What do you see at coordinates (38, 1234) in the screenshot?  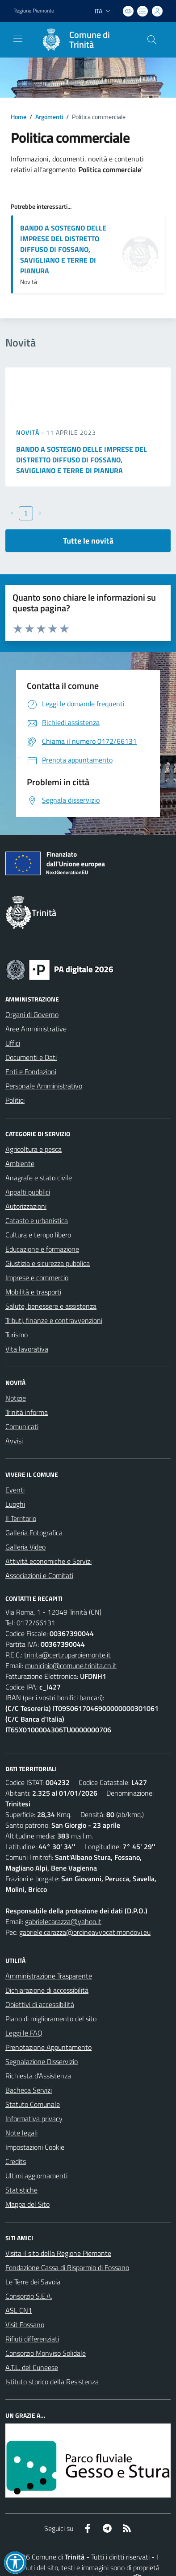 I see `Cultura e tempo libero` at bounding box center [38, 1234].